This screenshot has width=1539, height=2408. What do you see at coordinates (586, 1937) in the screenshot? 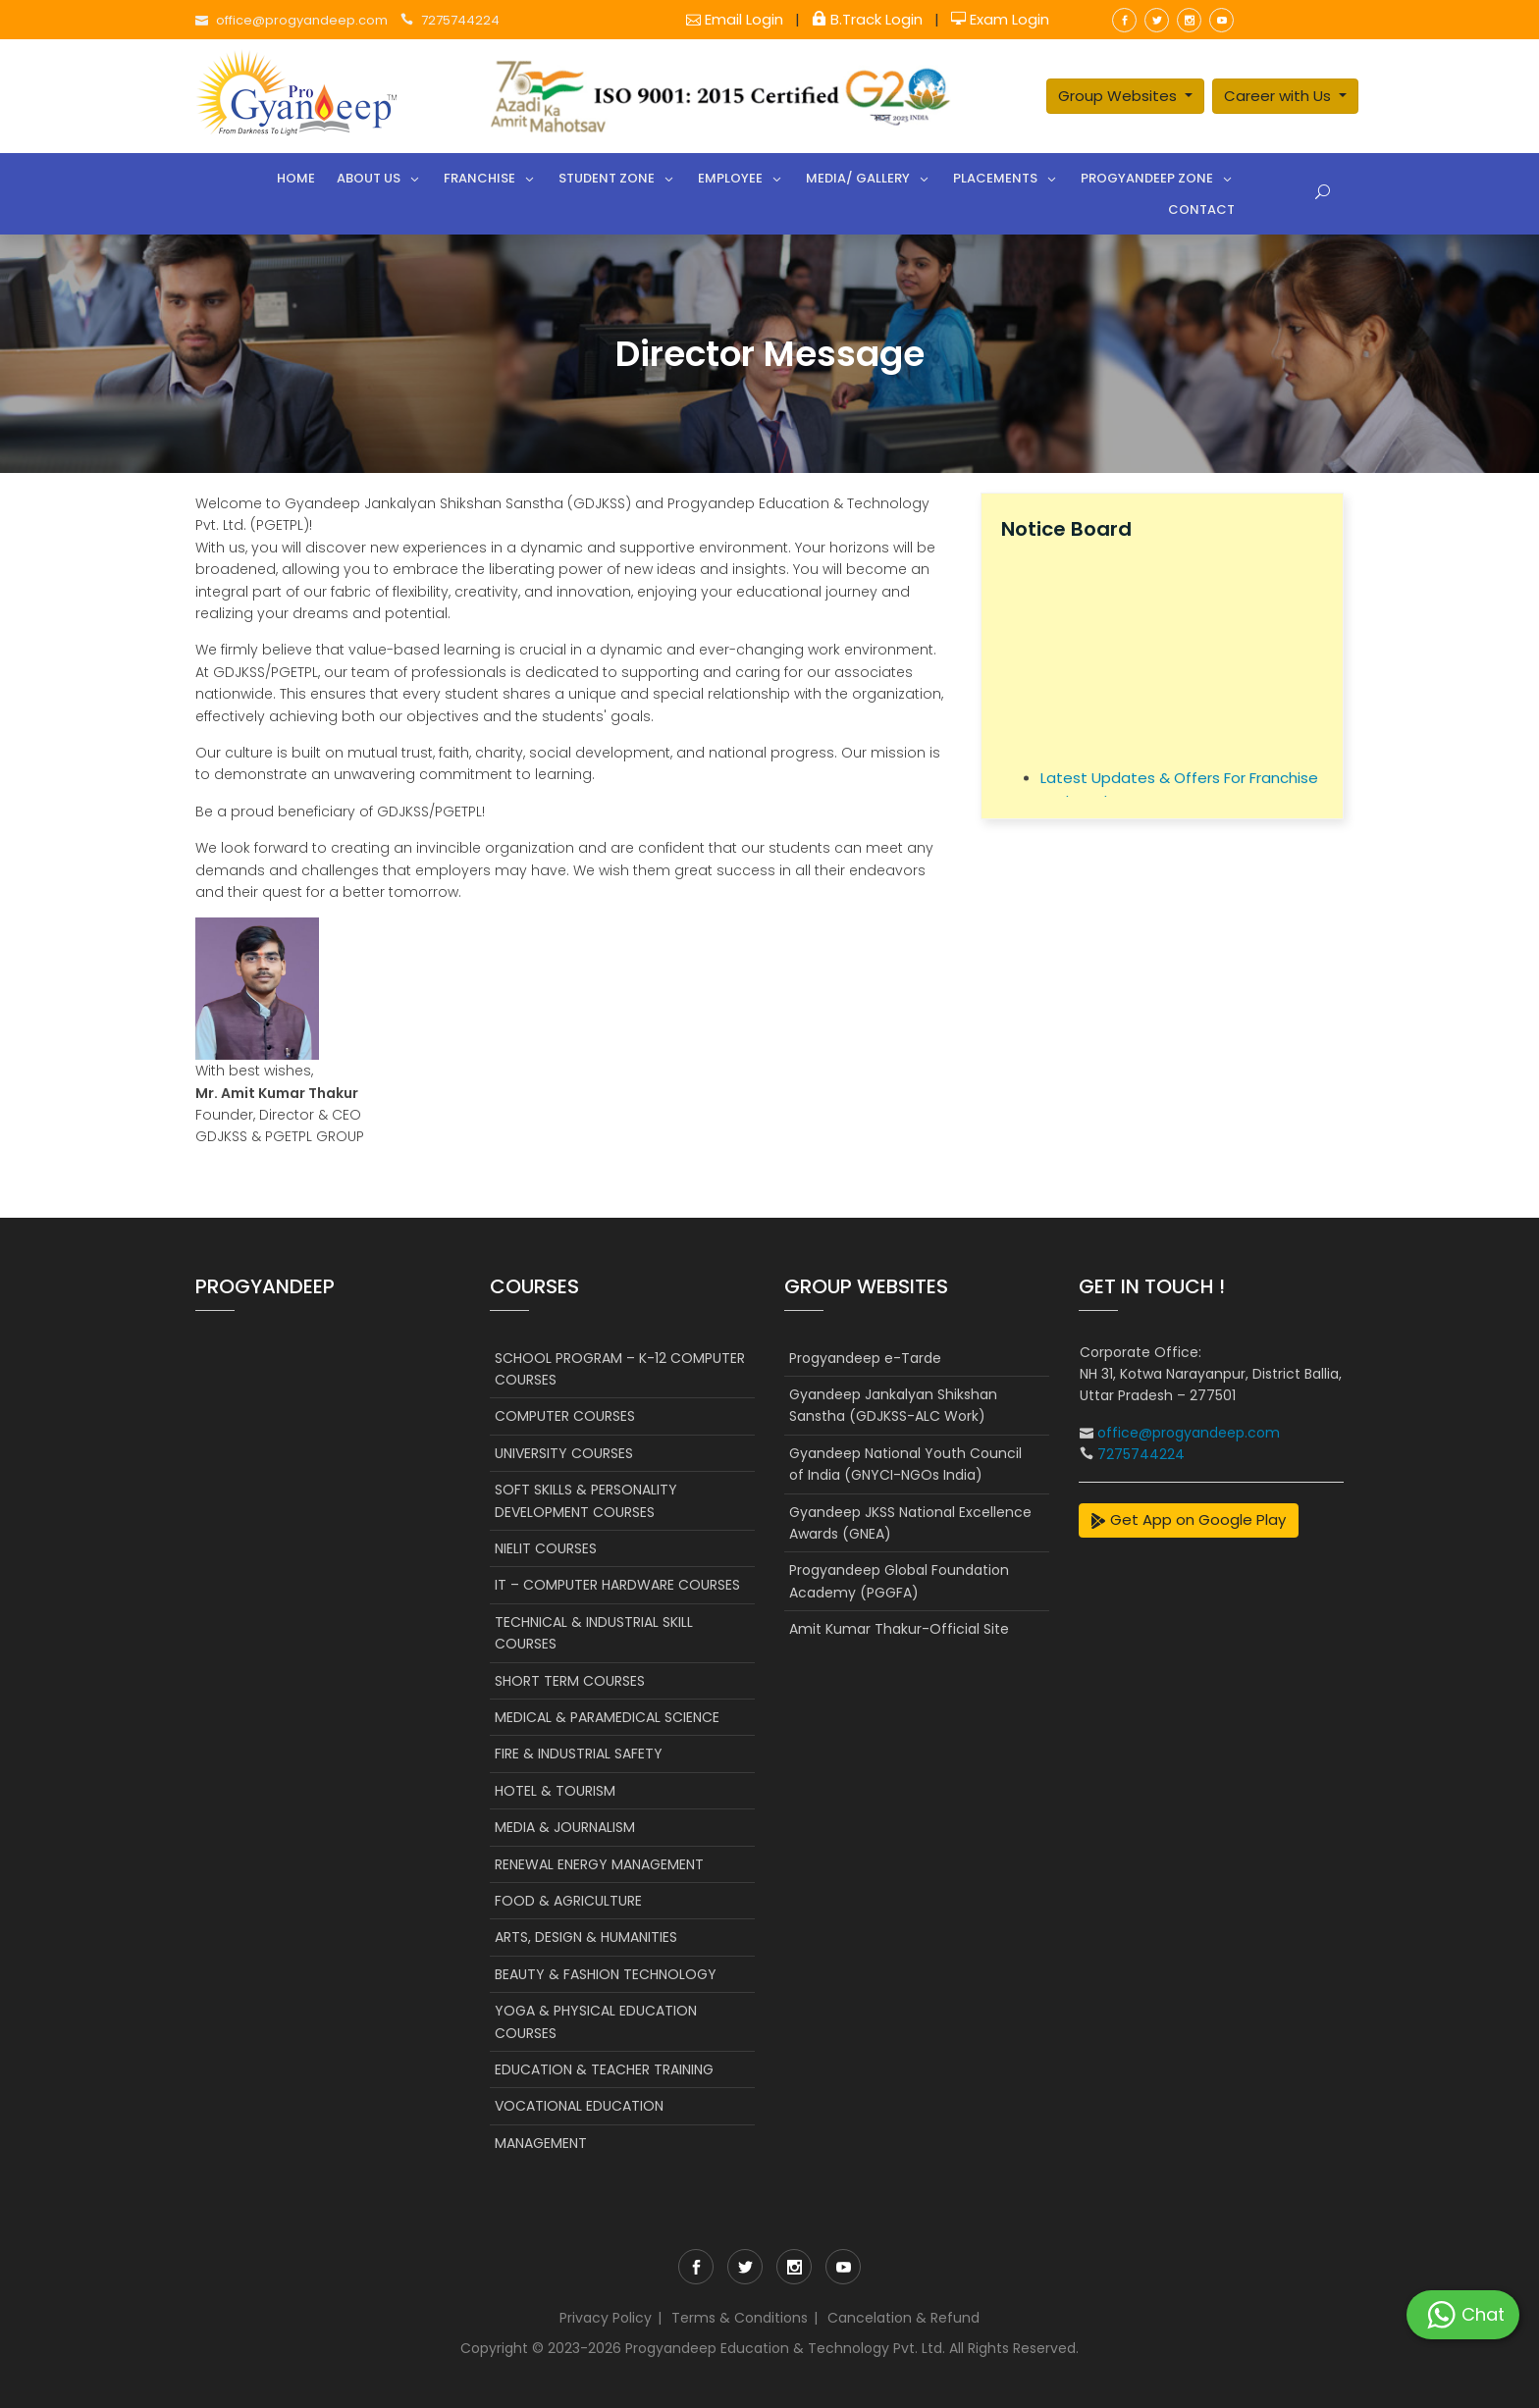
I see `ARTS, DESIGN & HUMANITIES` at bounding box center [586, 1937].